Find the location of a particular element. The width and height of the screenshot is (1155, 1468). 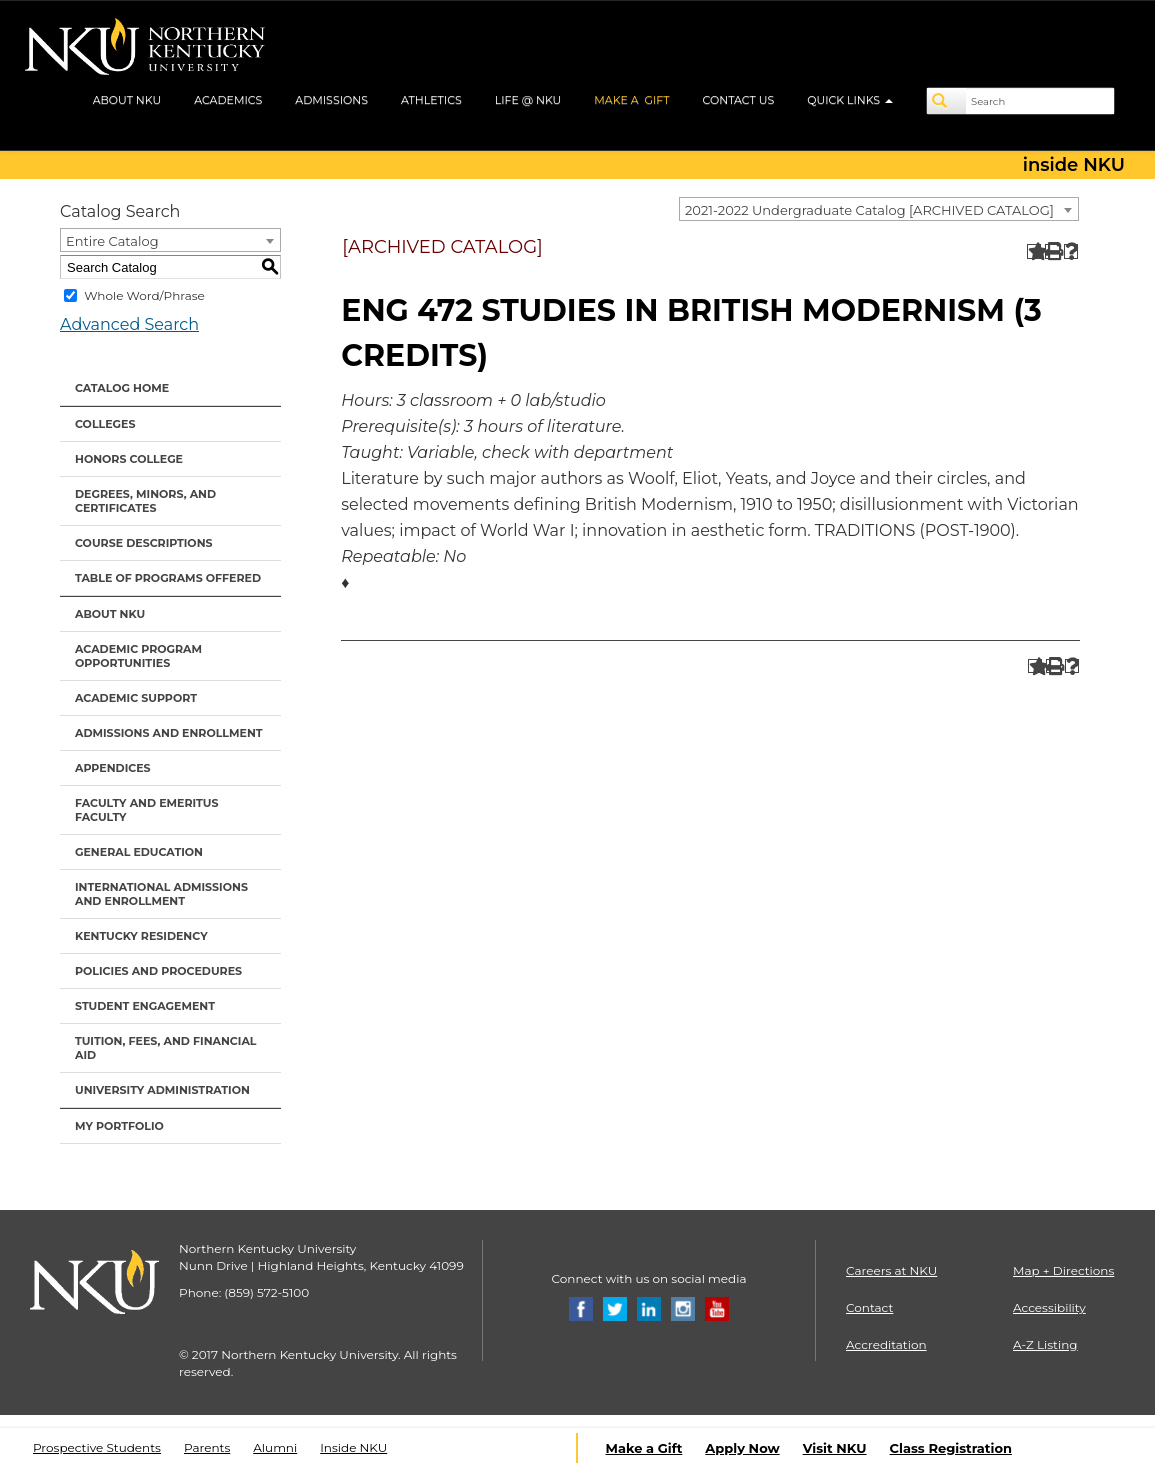

Honors College is located at coordinates (129, 459).